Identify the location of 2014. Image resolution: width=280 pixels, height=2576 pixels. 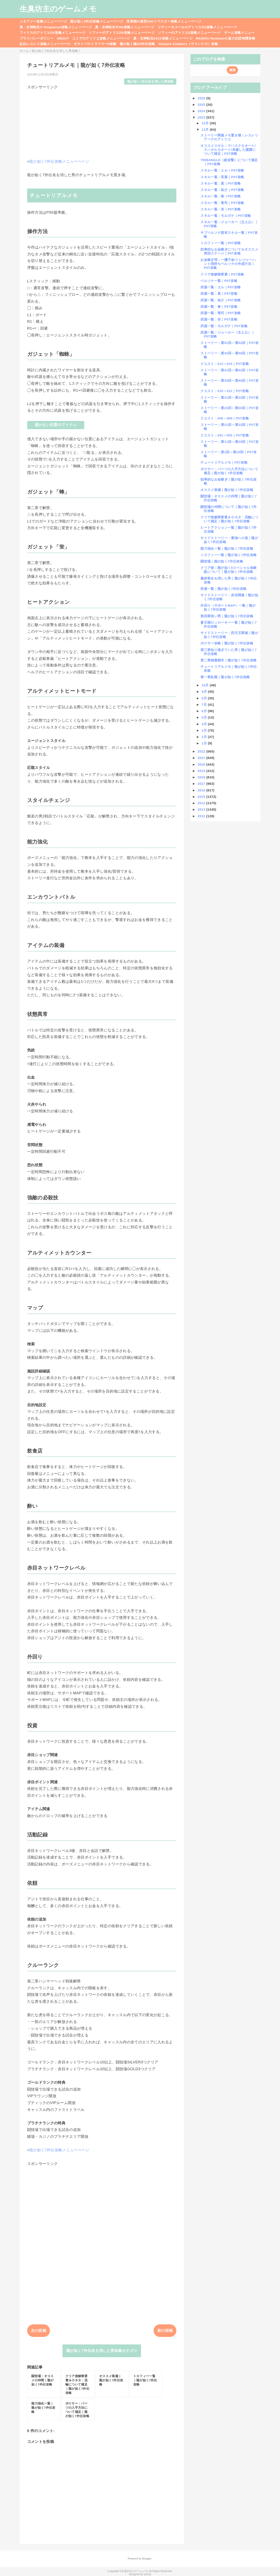
(202, 803).